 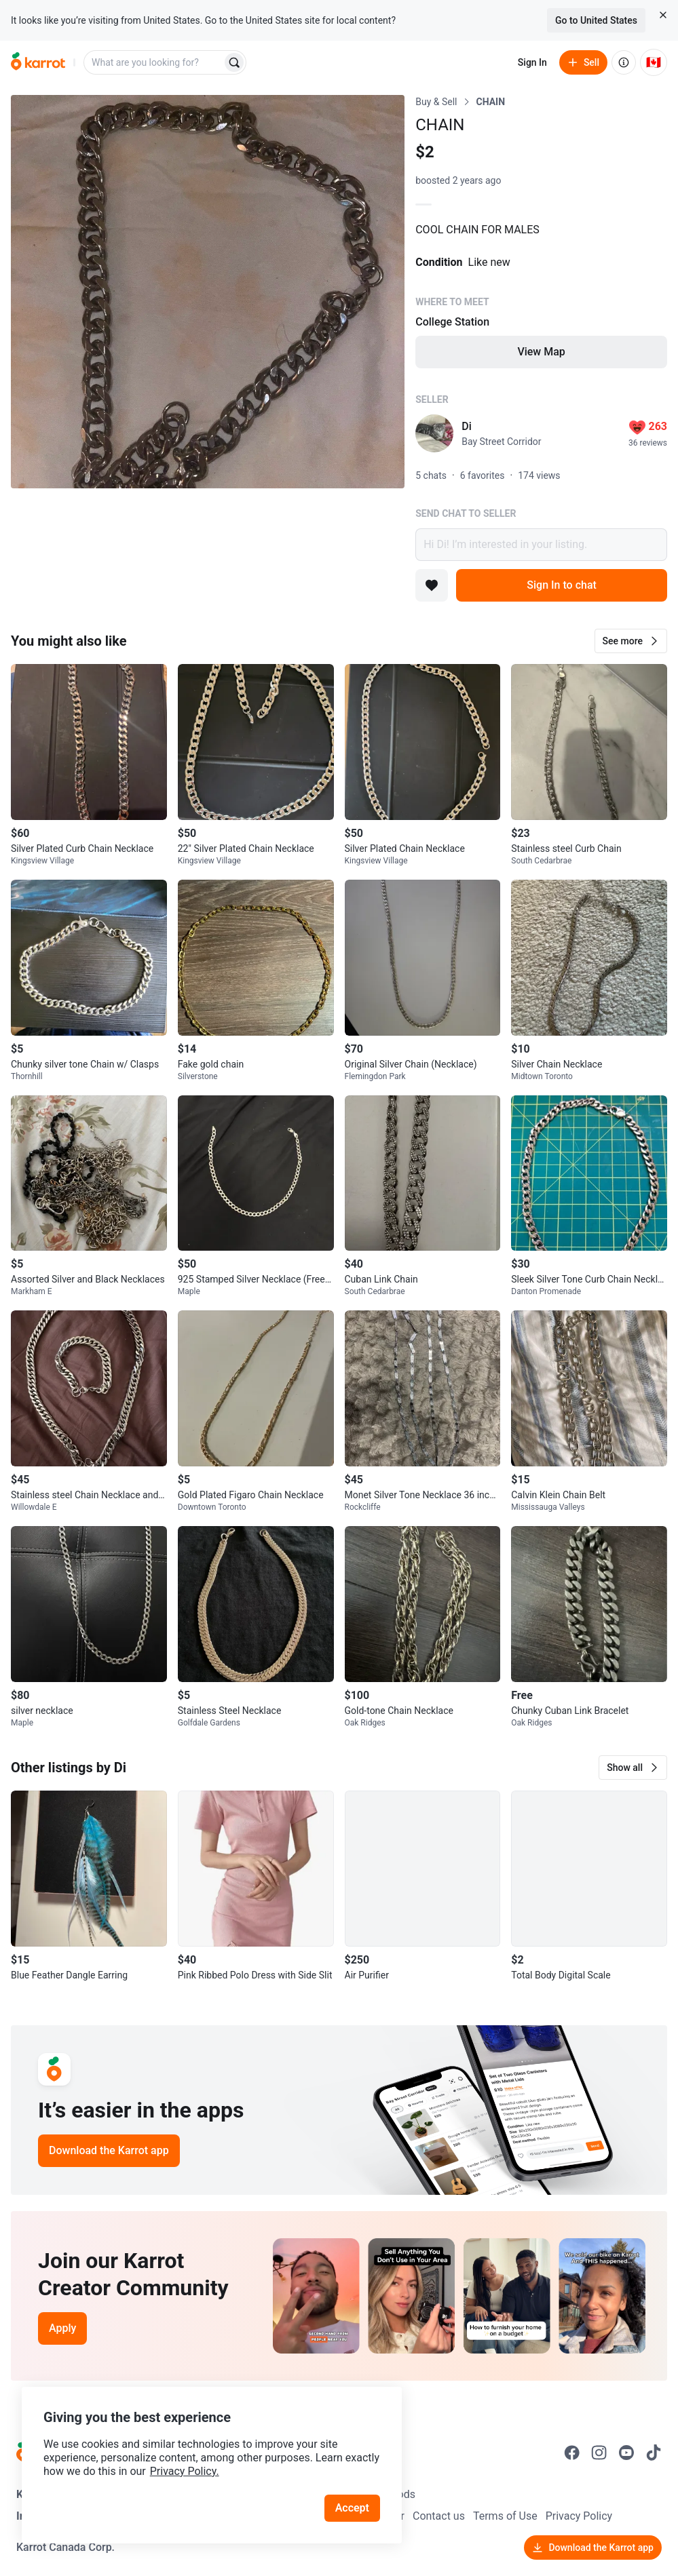 I want to click on [About us], so click(x=623, y=62).